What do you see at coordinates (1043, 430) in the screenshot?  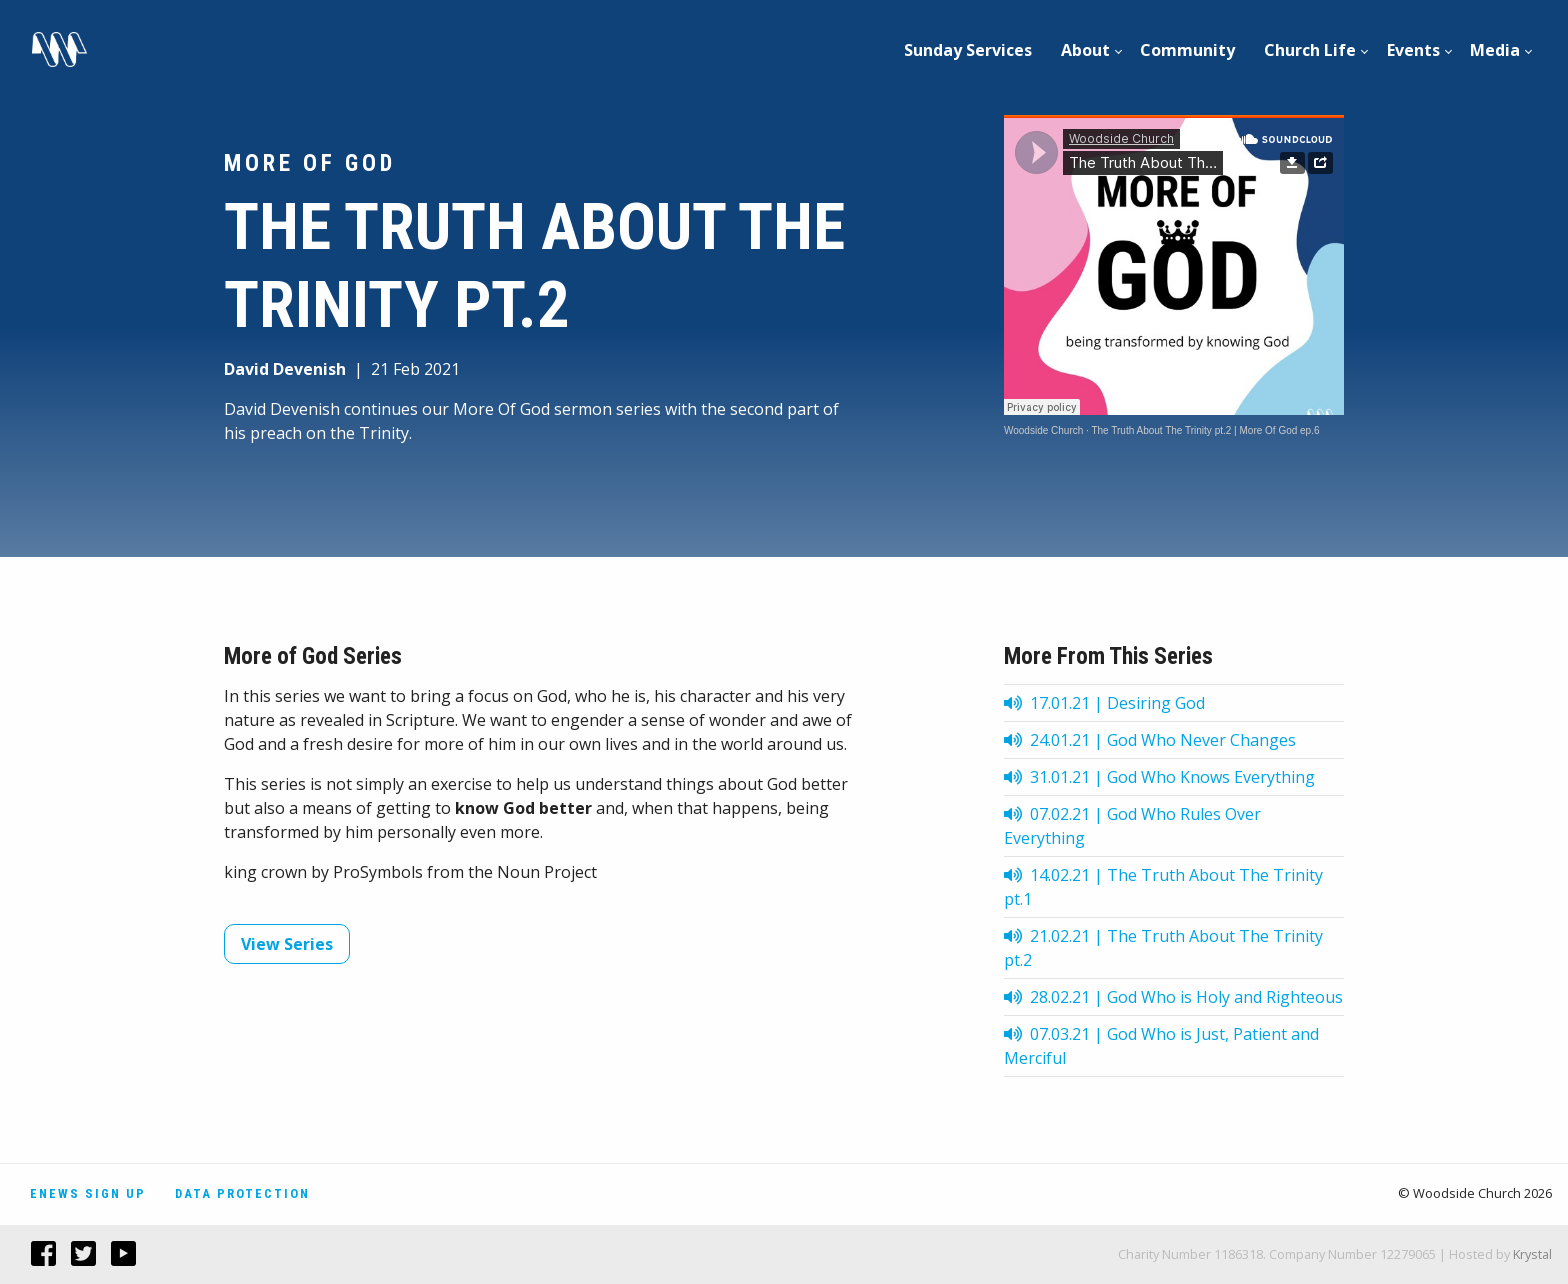 I see `Woodside Church` at bounding box center [1043, 430].